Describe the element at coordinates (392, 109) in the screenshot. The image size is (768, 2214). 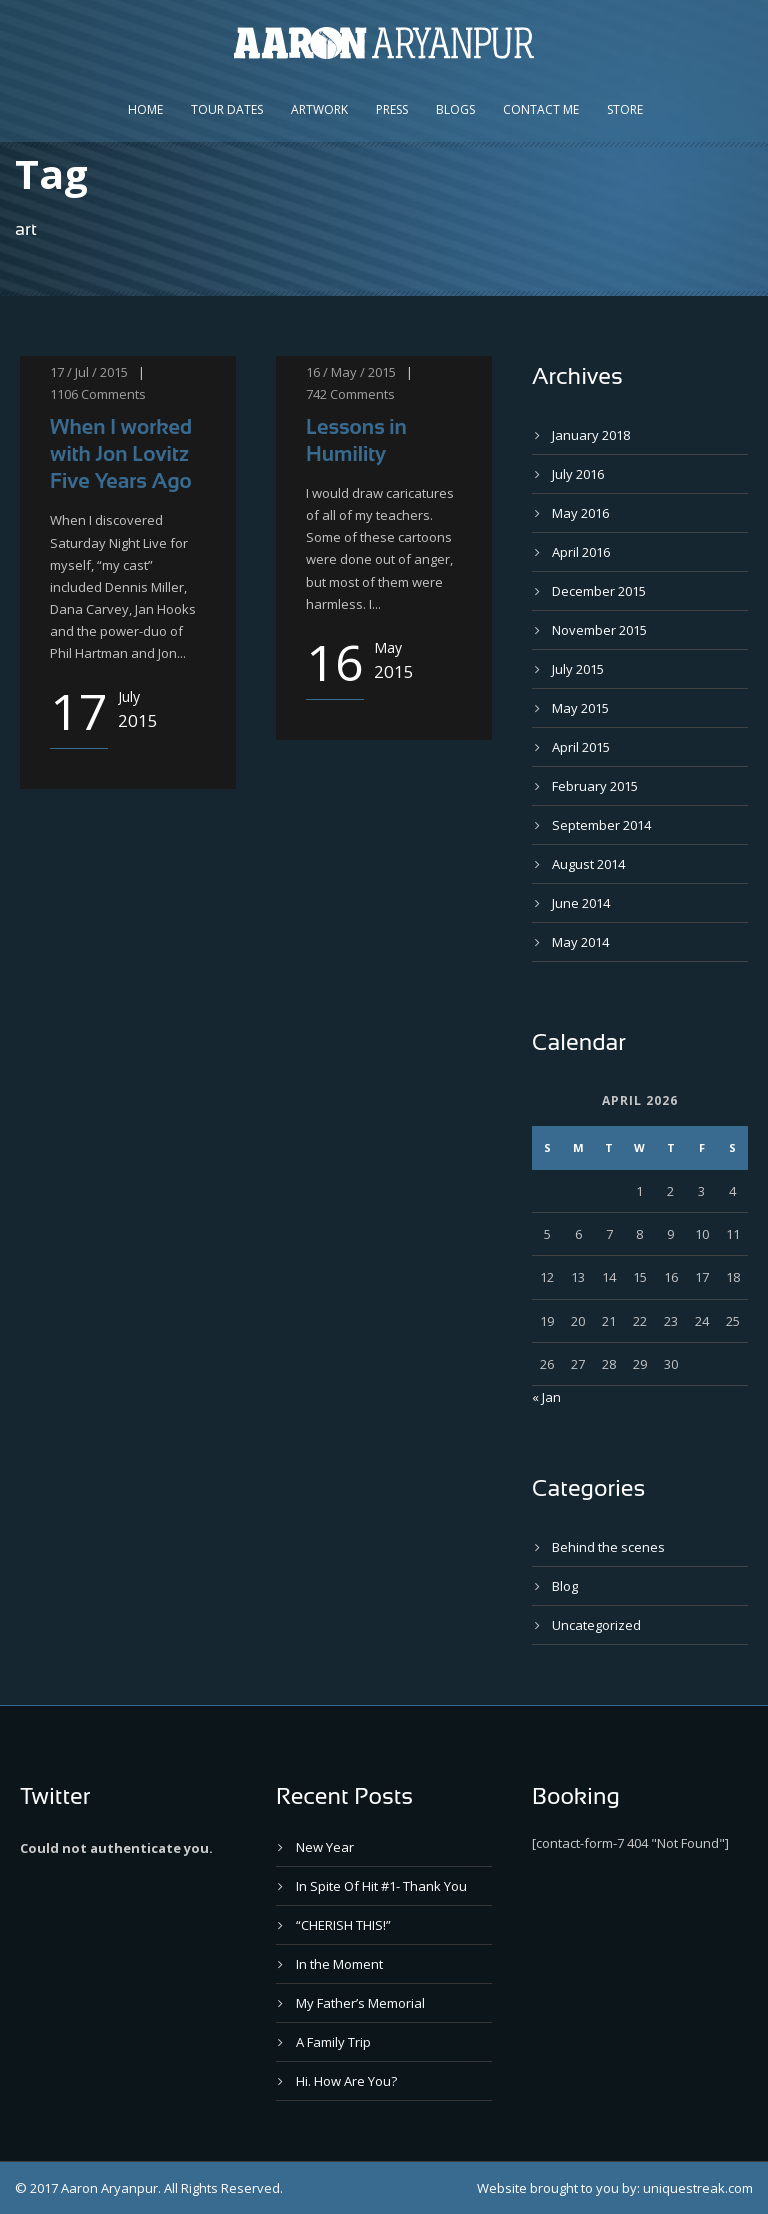
I see `Press` at that location.